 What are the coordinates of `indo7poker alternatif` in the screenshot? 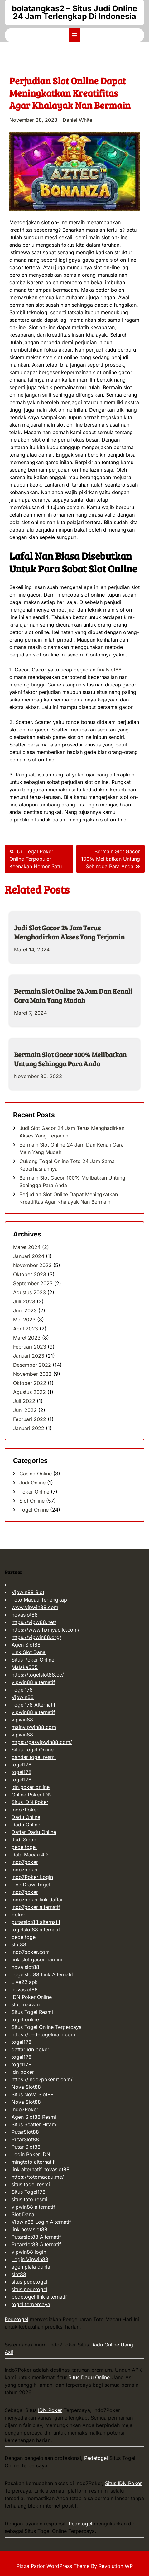 It's located at (36, 1907).